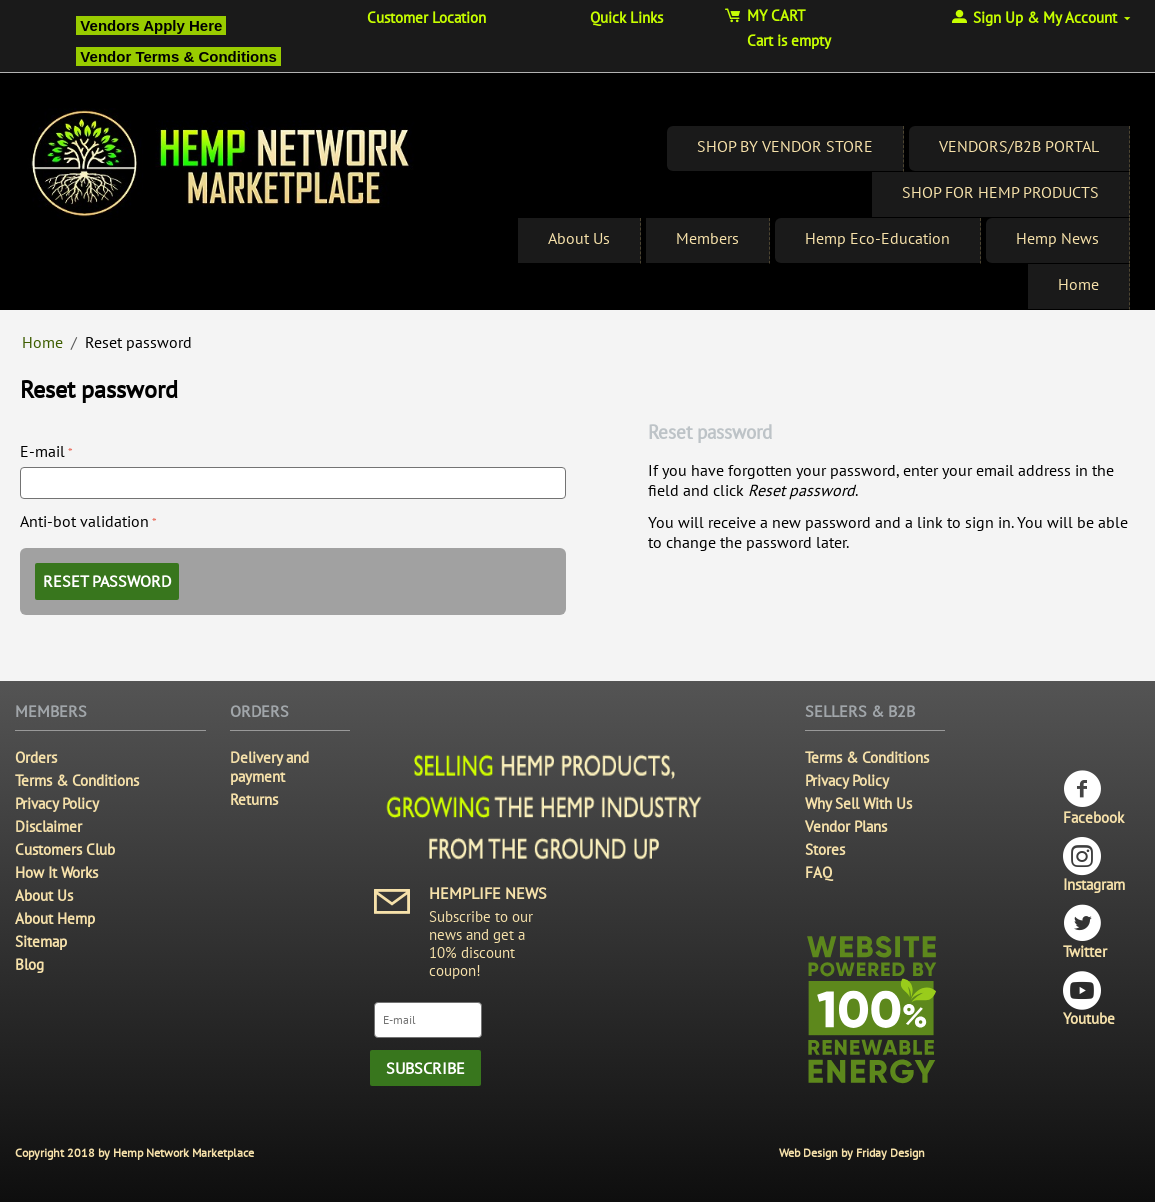 The height and width of the screenshot is (1202, 1155). What do you see at coordinates (56, 872) in the screenshot?
I see `How It Works` at bounding box center [56, 872].